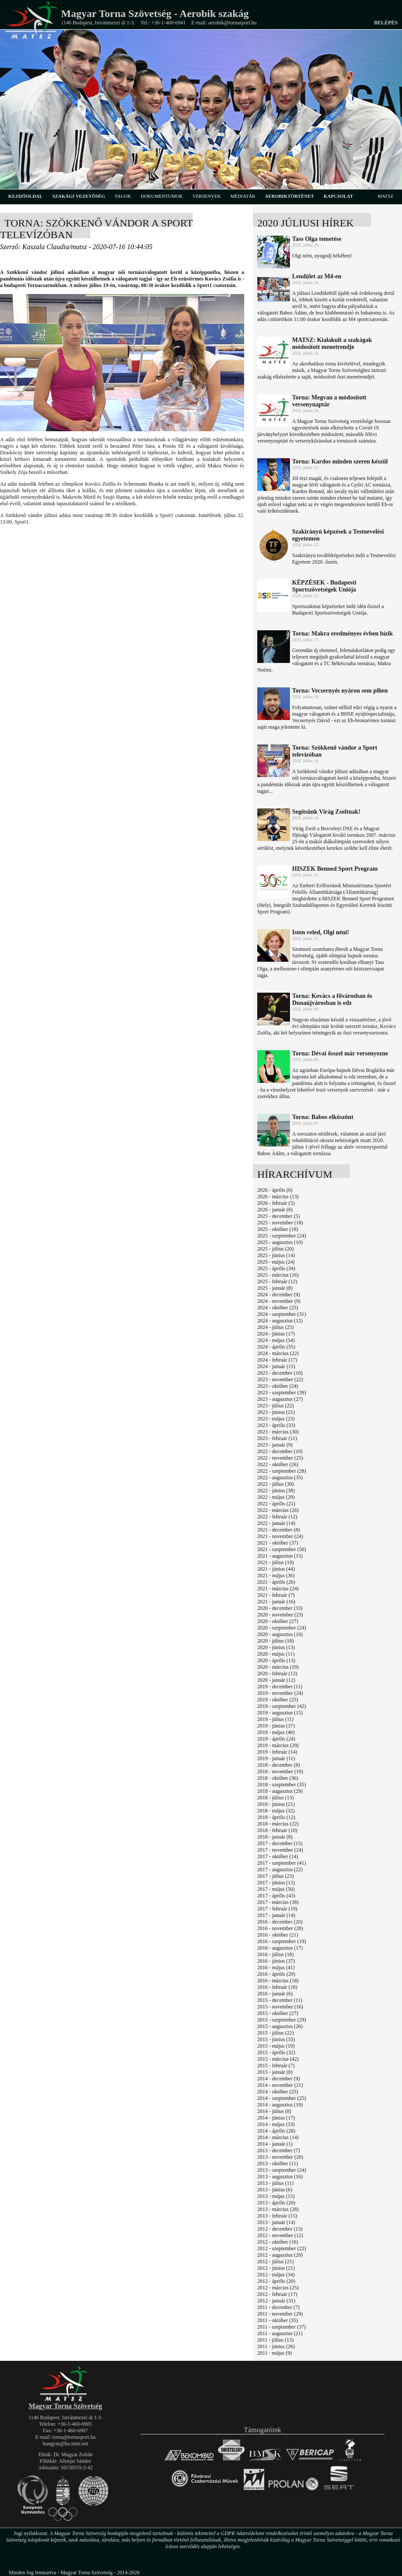 The width and height of the screenshot is (402, 2576). What do you see at coordinates (281, 2098) in the screenshot?
I see `2014 - szeptember (25)` at bounding box center [281, 2098].